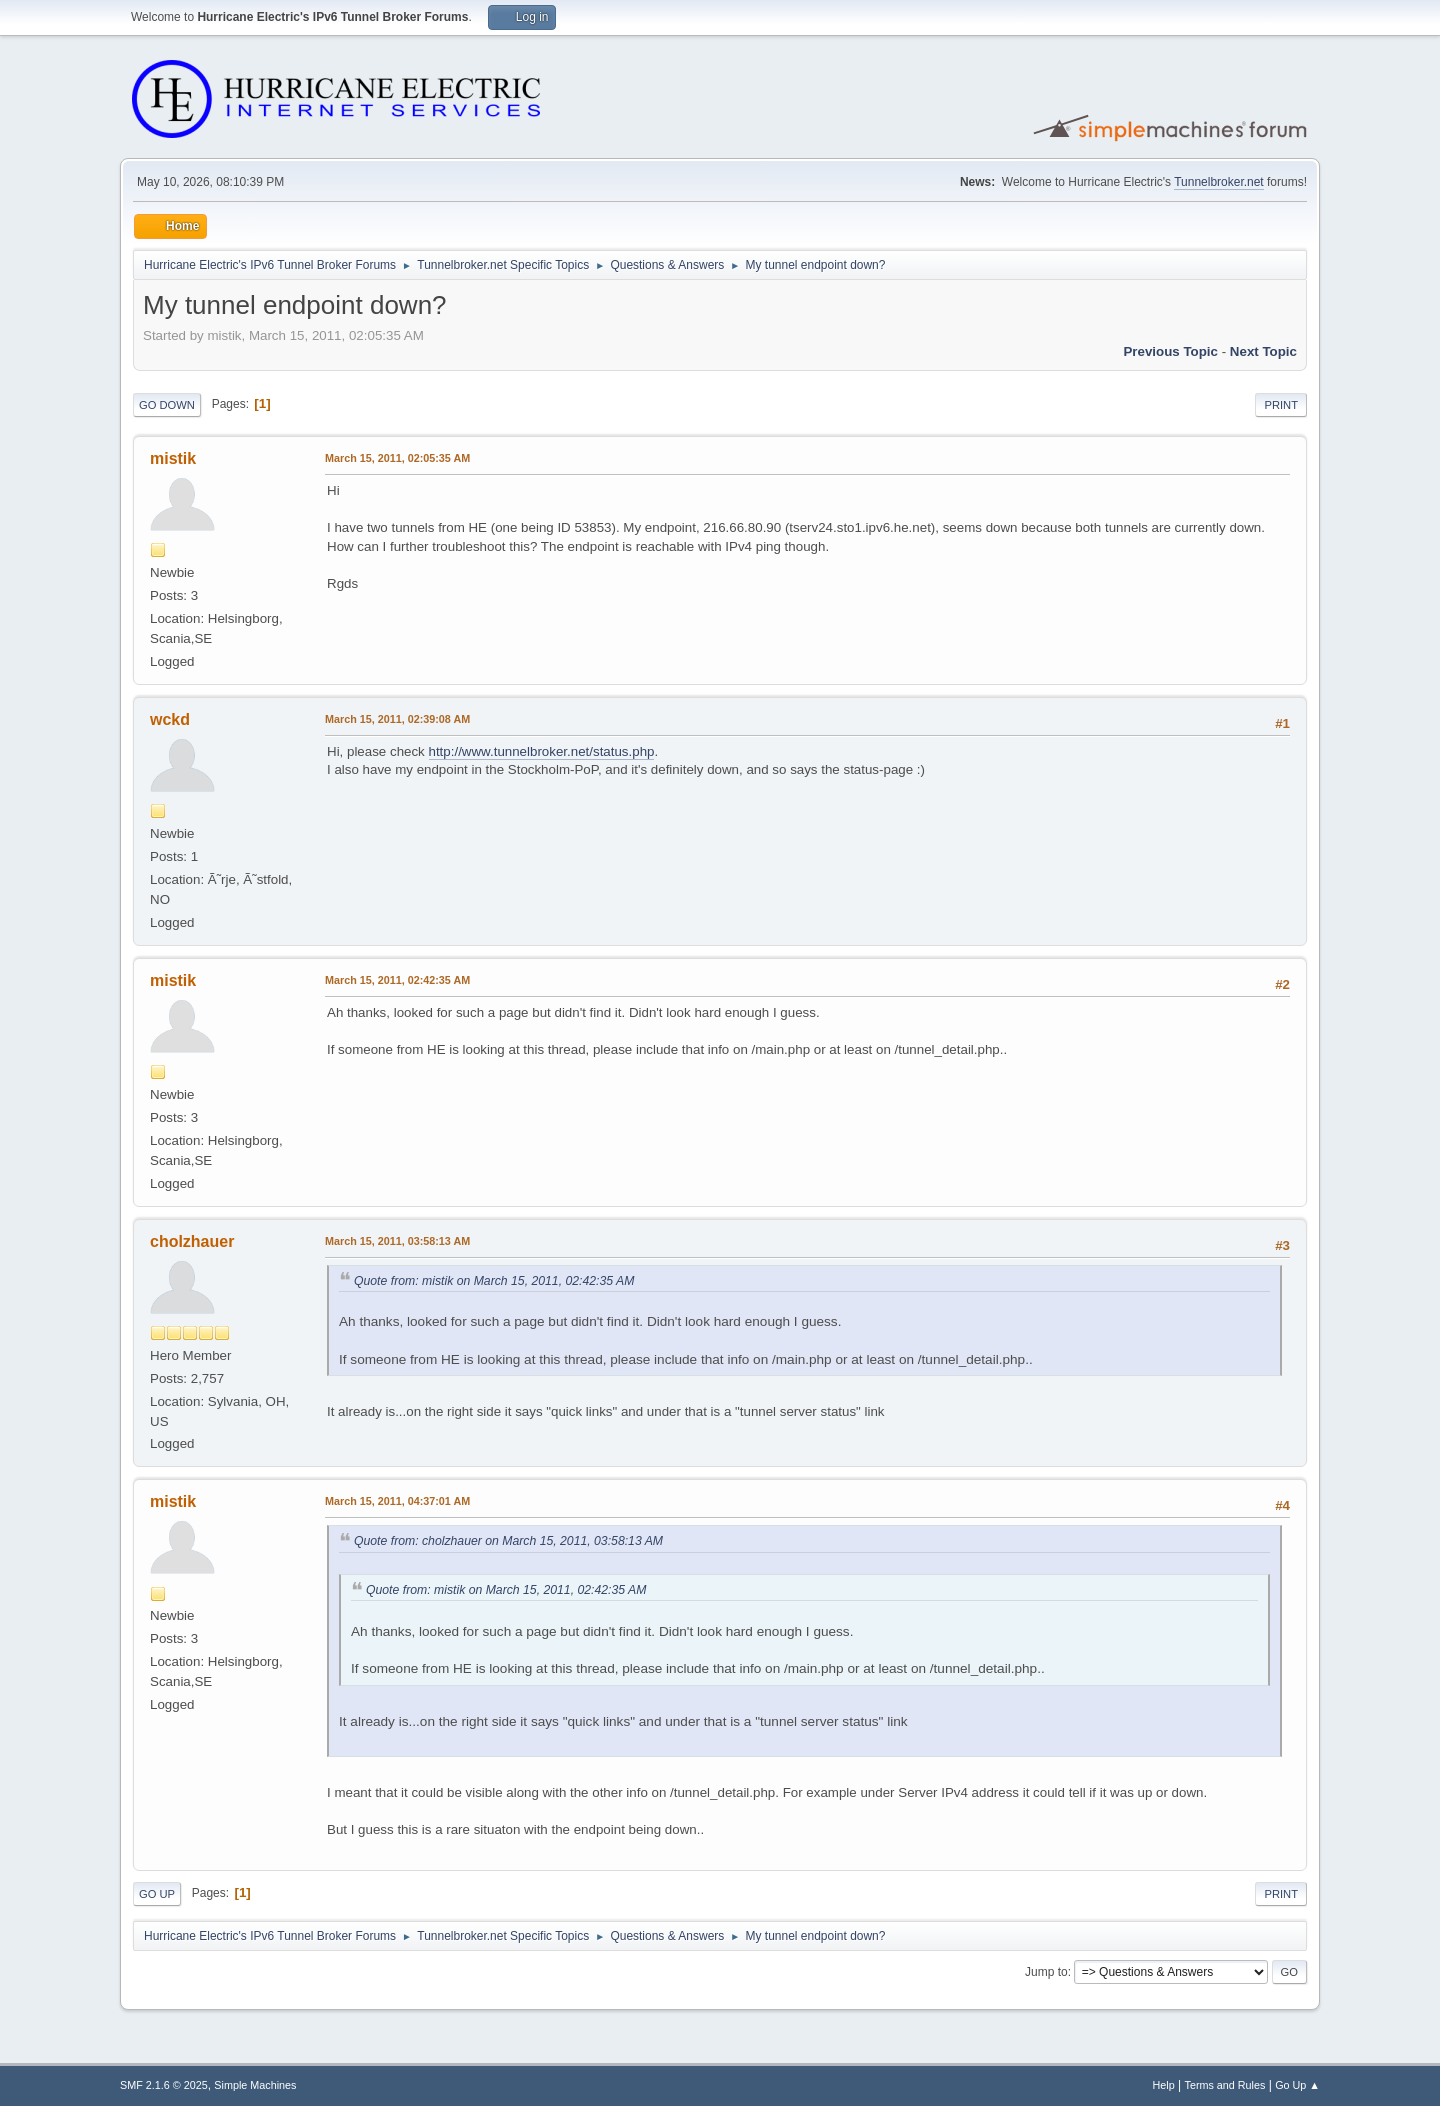 The height and width of the screenshot is (2106, 1440). Describe the element at coordinates (167, 405) in the screenshot. I see `Go Down` at that location.